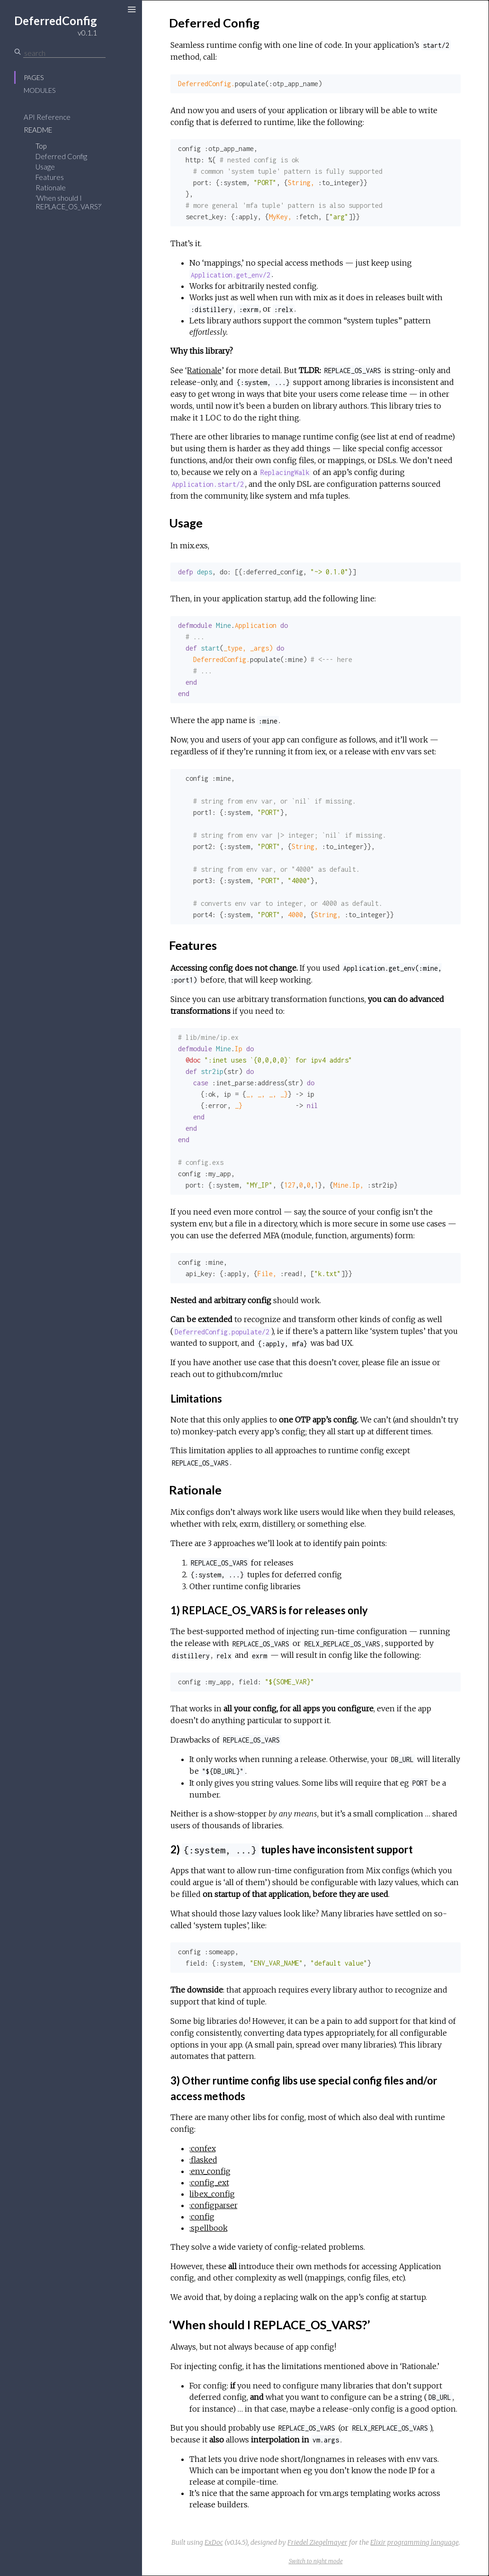 This screenshot has width=489, height=2576. I want to click on Usage, so click(45, 166).